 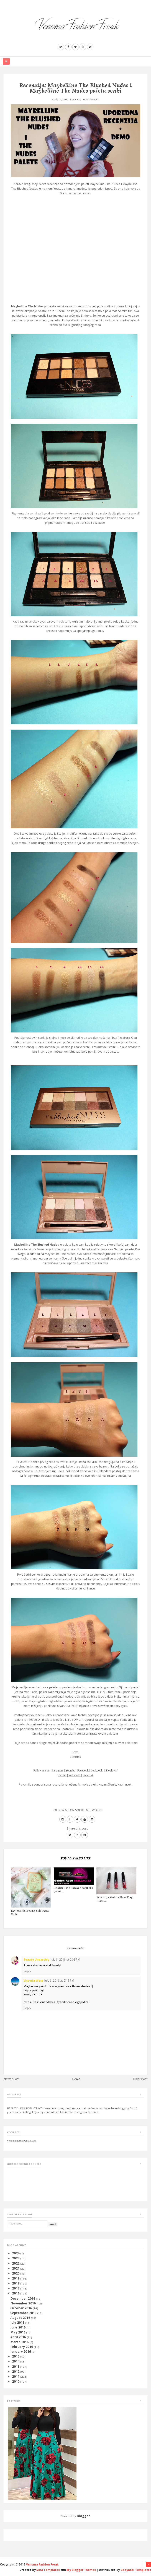 What do you see at coordinates (16, 2356) in the screenshot?
I see `2015` at bounding box center [16, 2356].